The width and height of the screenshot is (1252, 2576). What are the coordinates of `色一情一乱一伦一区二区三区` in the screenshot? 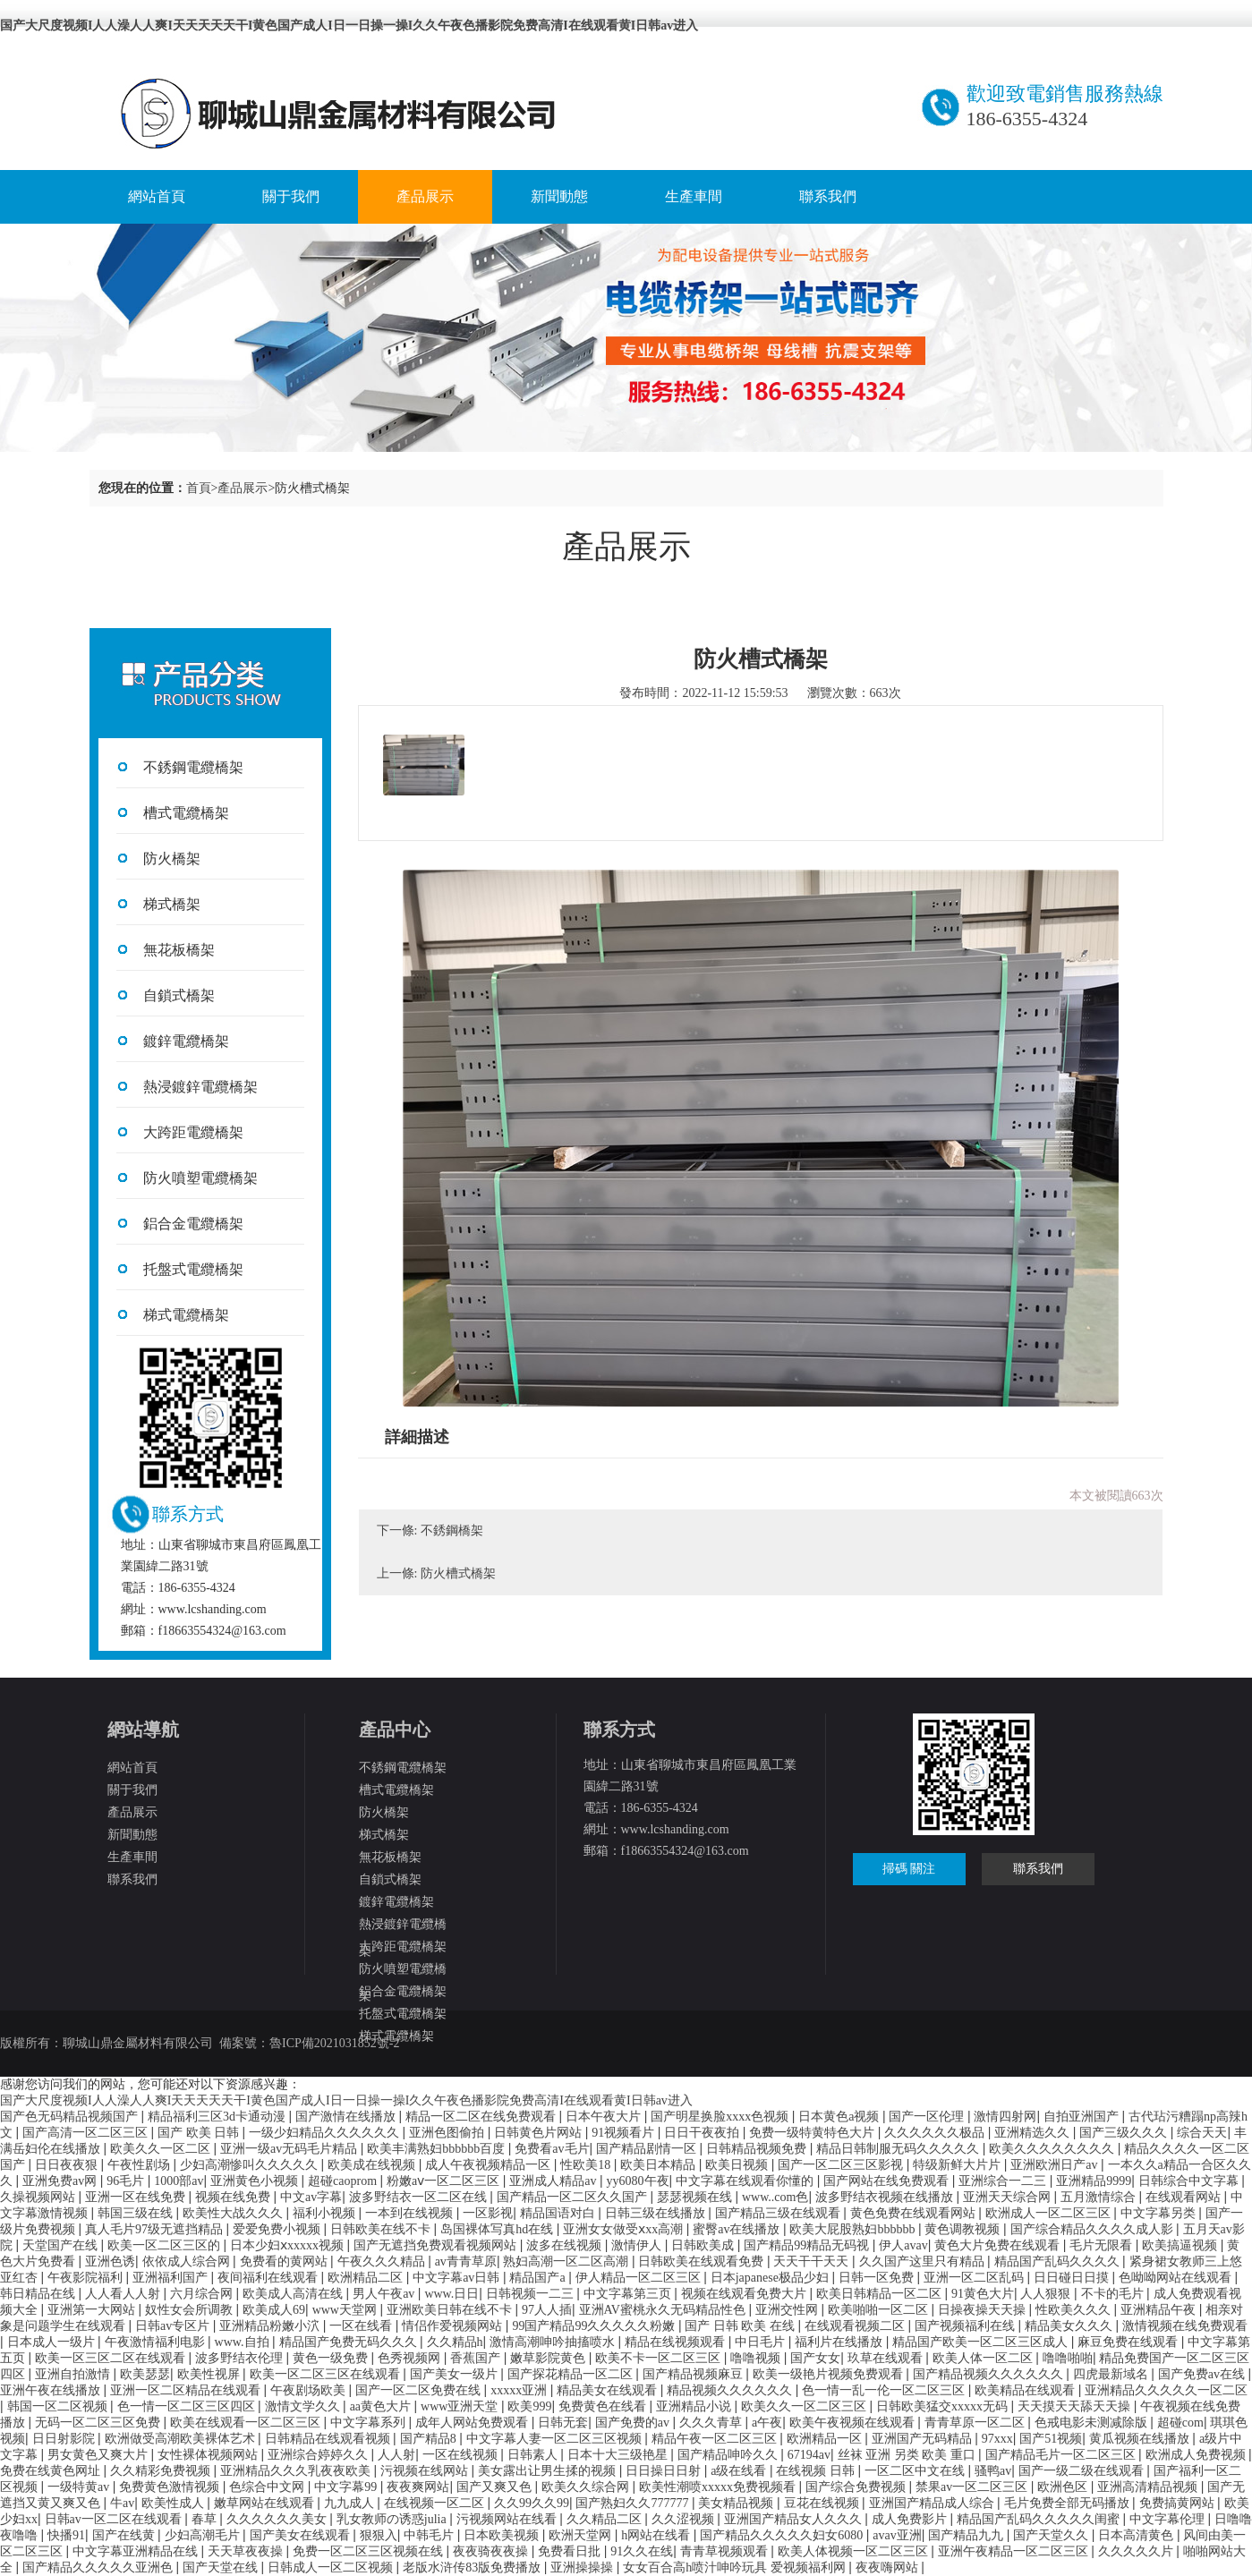 It's located at (885, 2390).